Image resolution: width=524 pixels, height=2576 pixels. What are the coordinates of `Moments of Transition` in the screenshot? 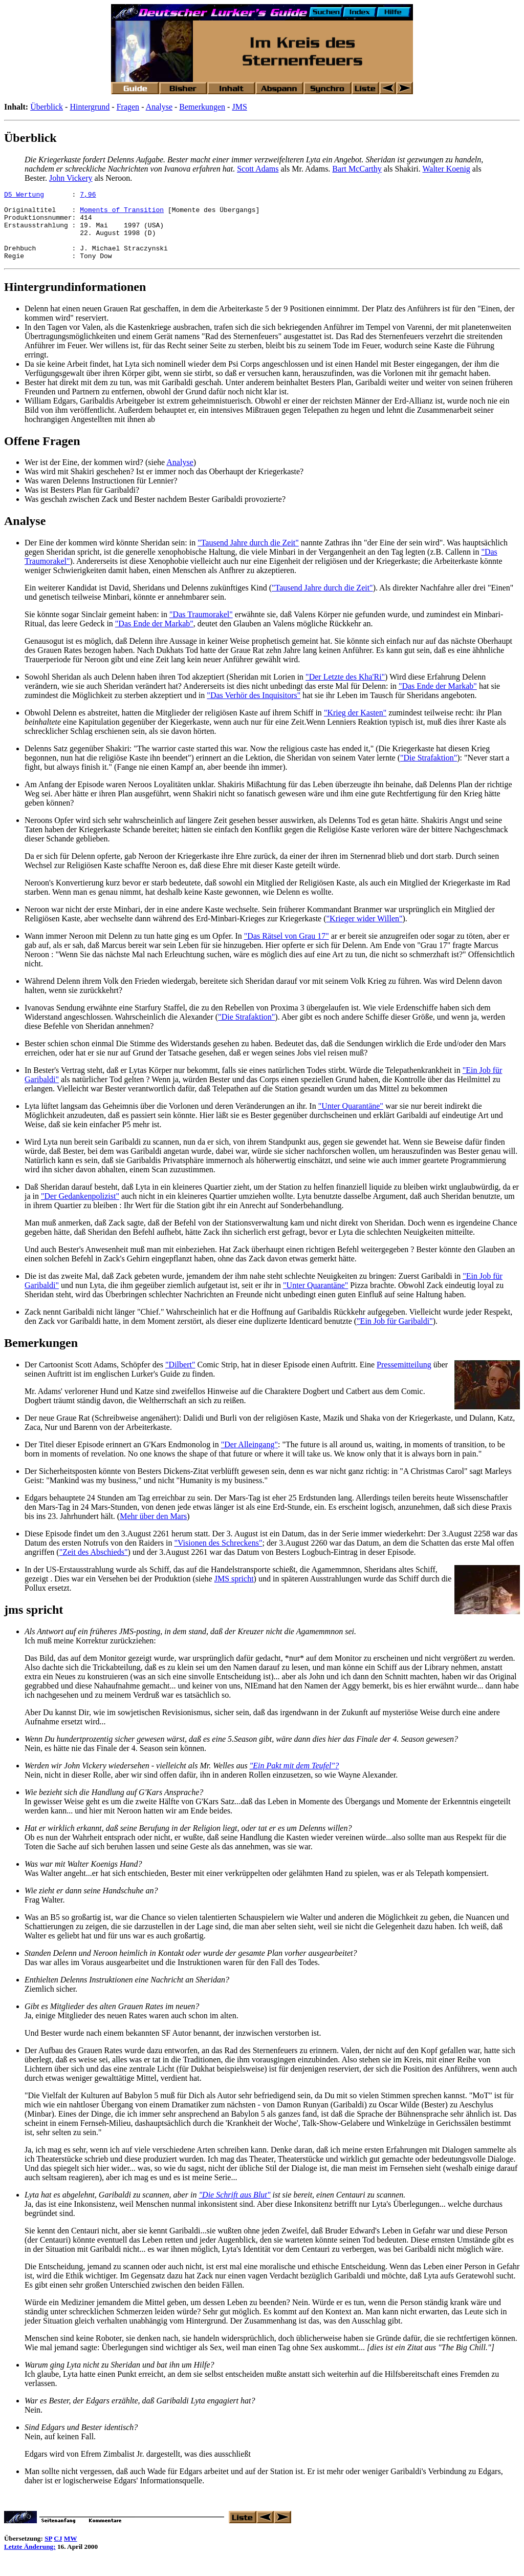 It's located at (122, 214).